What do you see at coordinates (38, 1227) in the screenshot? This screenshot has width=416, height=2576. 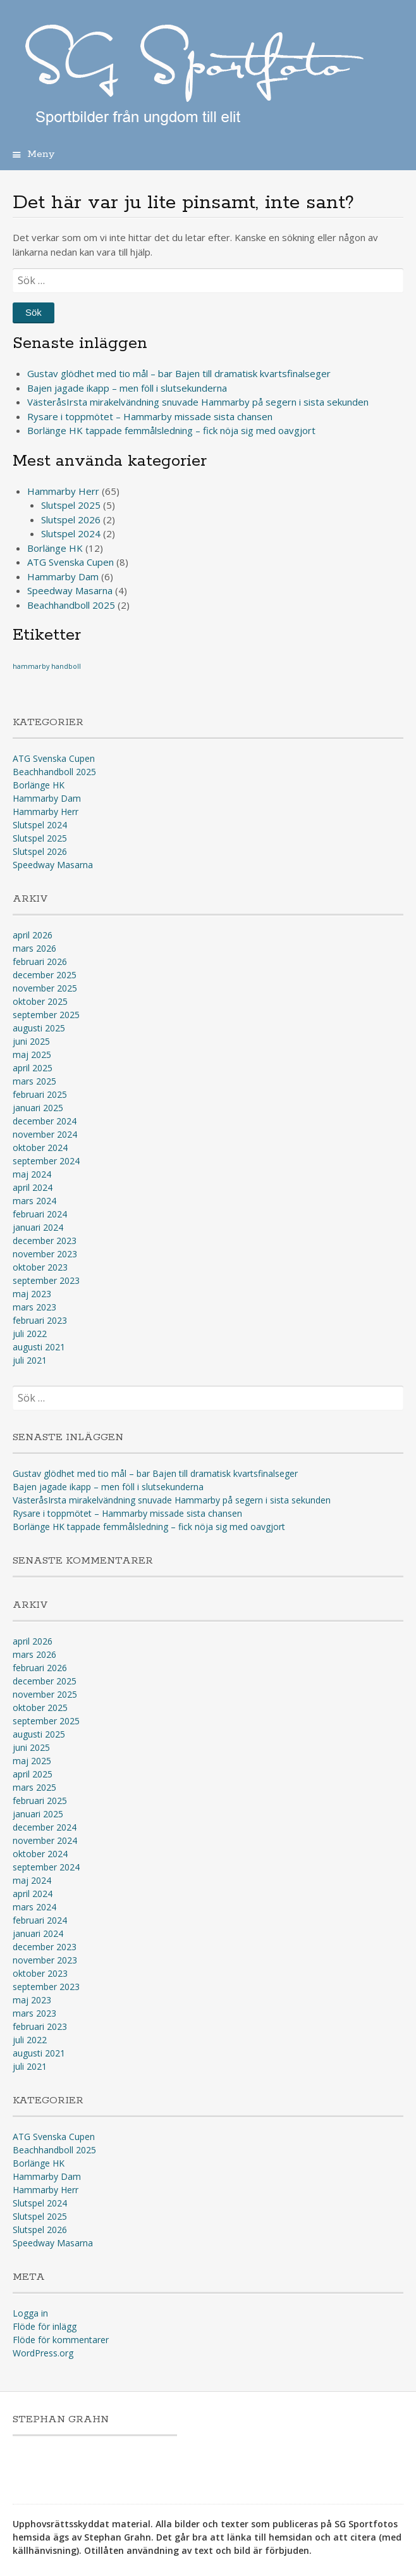 I see `januari 2024` at bounding box center [38, 1227].